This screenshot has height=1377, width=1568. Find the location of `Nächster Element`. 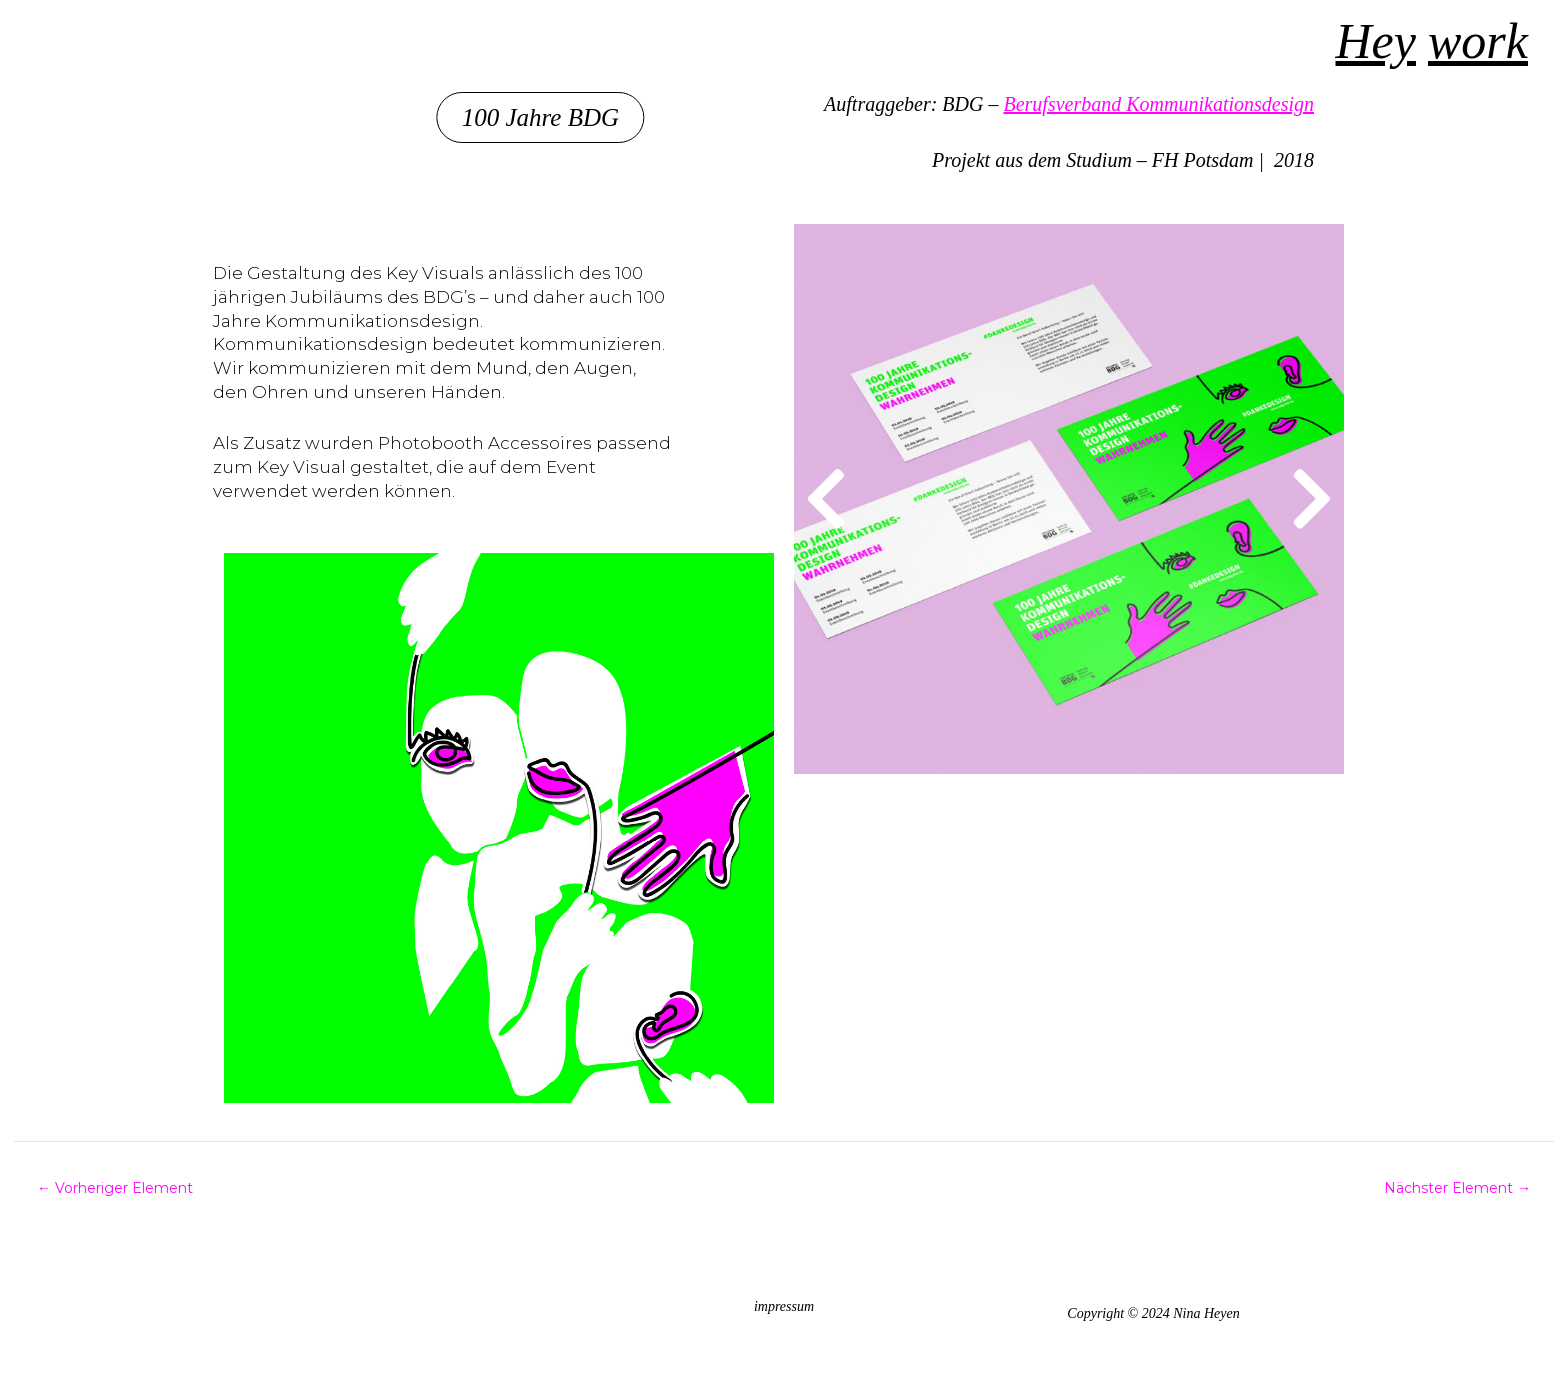

Nächster Element is located at coordinates (1457, 1188).